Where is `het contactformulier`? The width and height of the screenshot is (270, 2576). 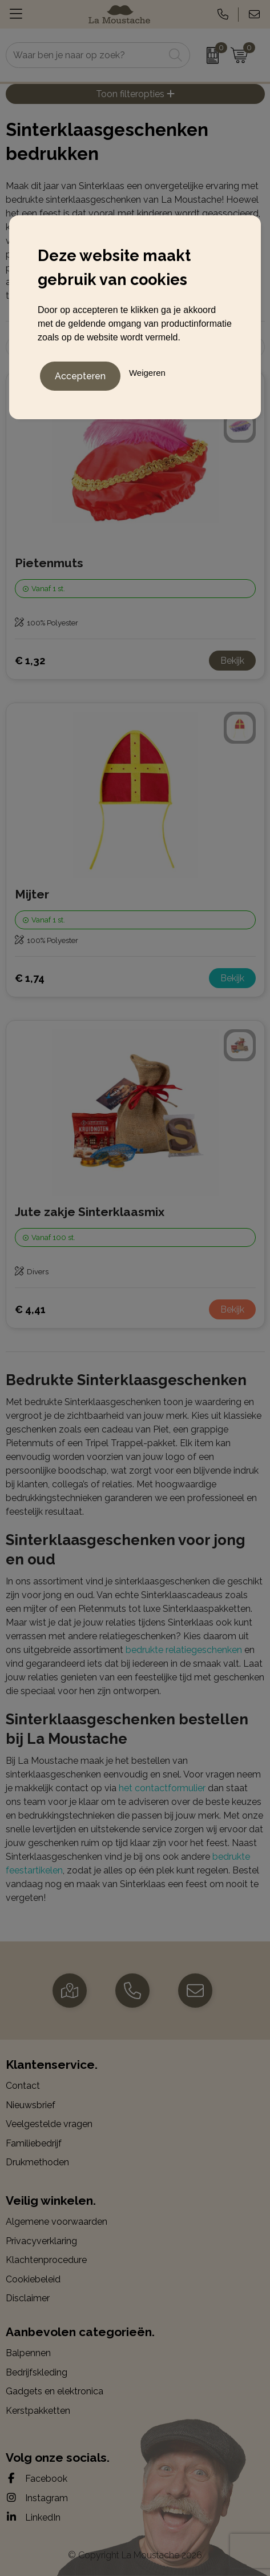 het contactformulier is located at coordinates (162, 1788).